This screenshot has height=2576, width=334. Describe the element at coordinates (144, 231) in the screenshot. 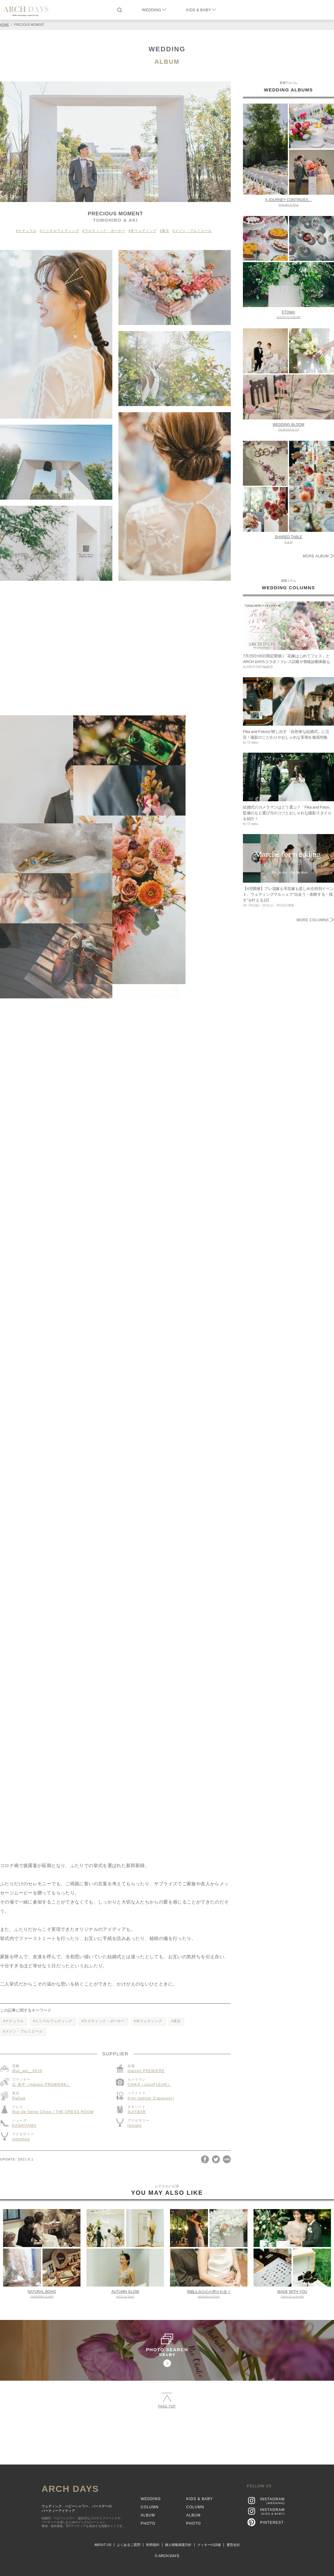

I see `冬ウェディング` at that location.